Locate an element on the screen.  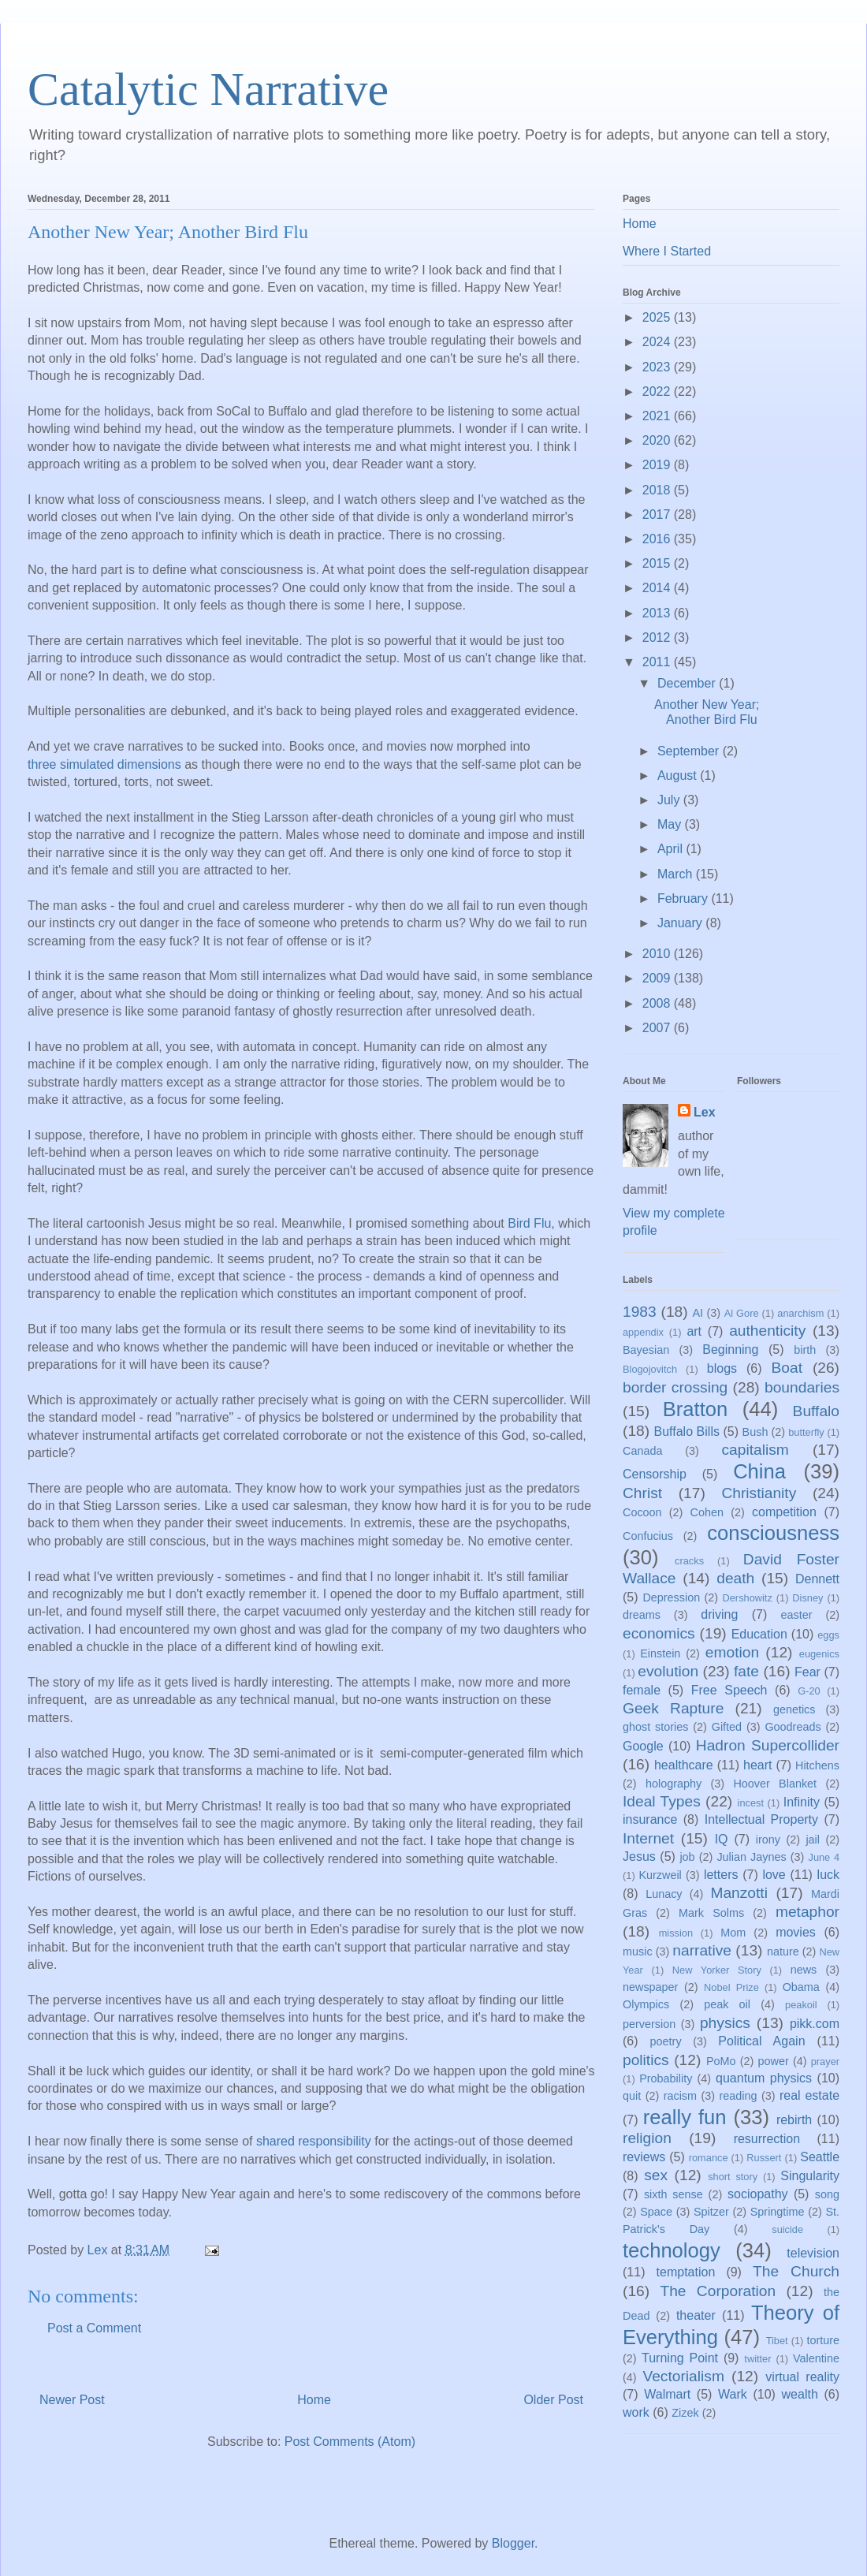
blogs is located at coordinates (722, 1368).